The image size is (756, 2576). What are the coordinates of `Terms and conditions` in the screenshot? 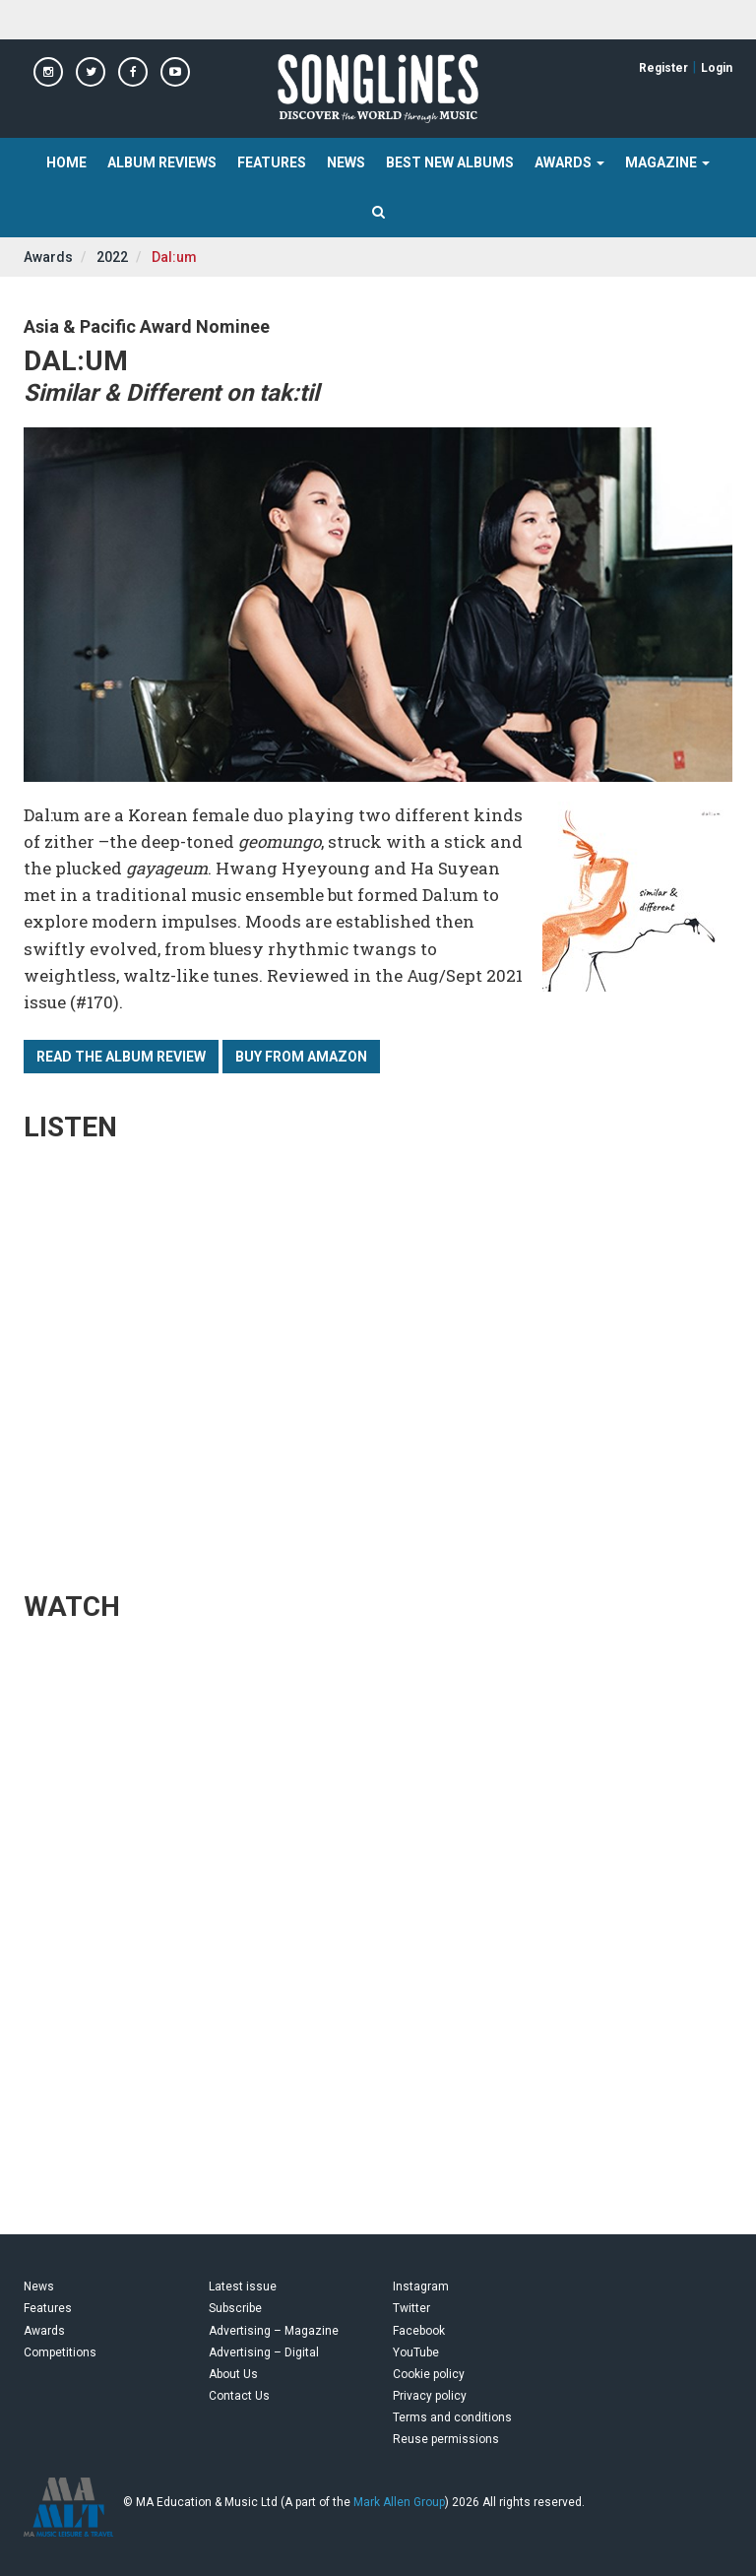 It's located at (452, 2417).